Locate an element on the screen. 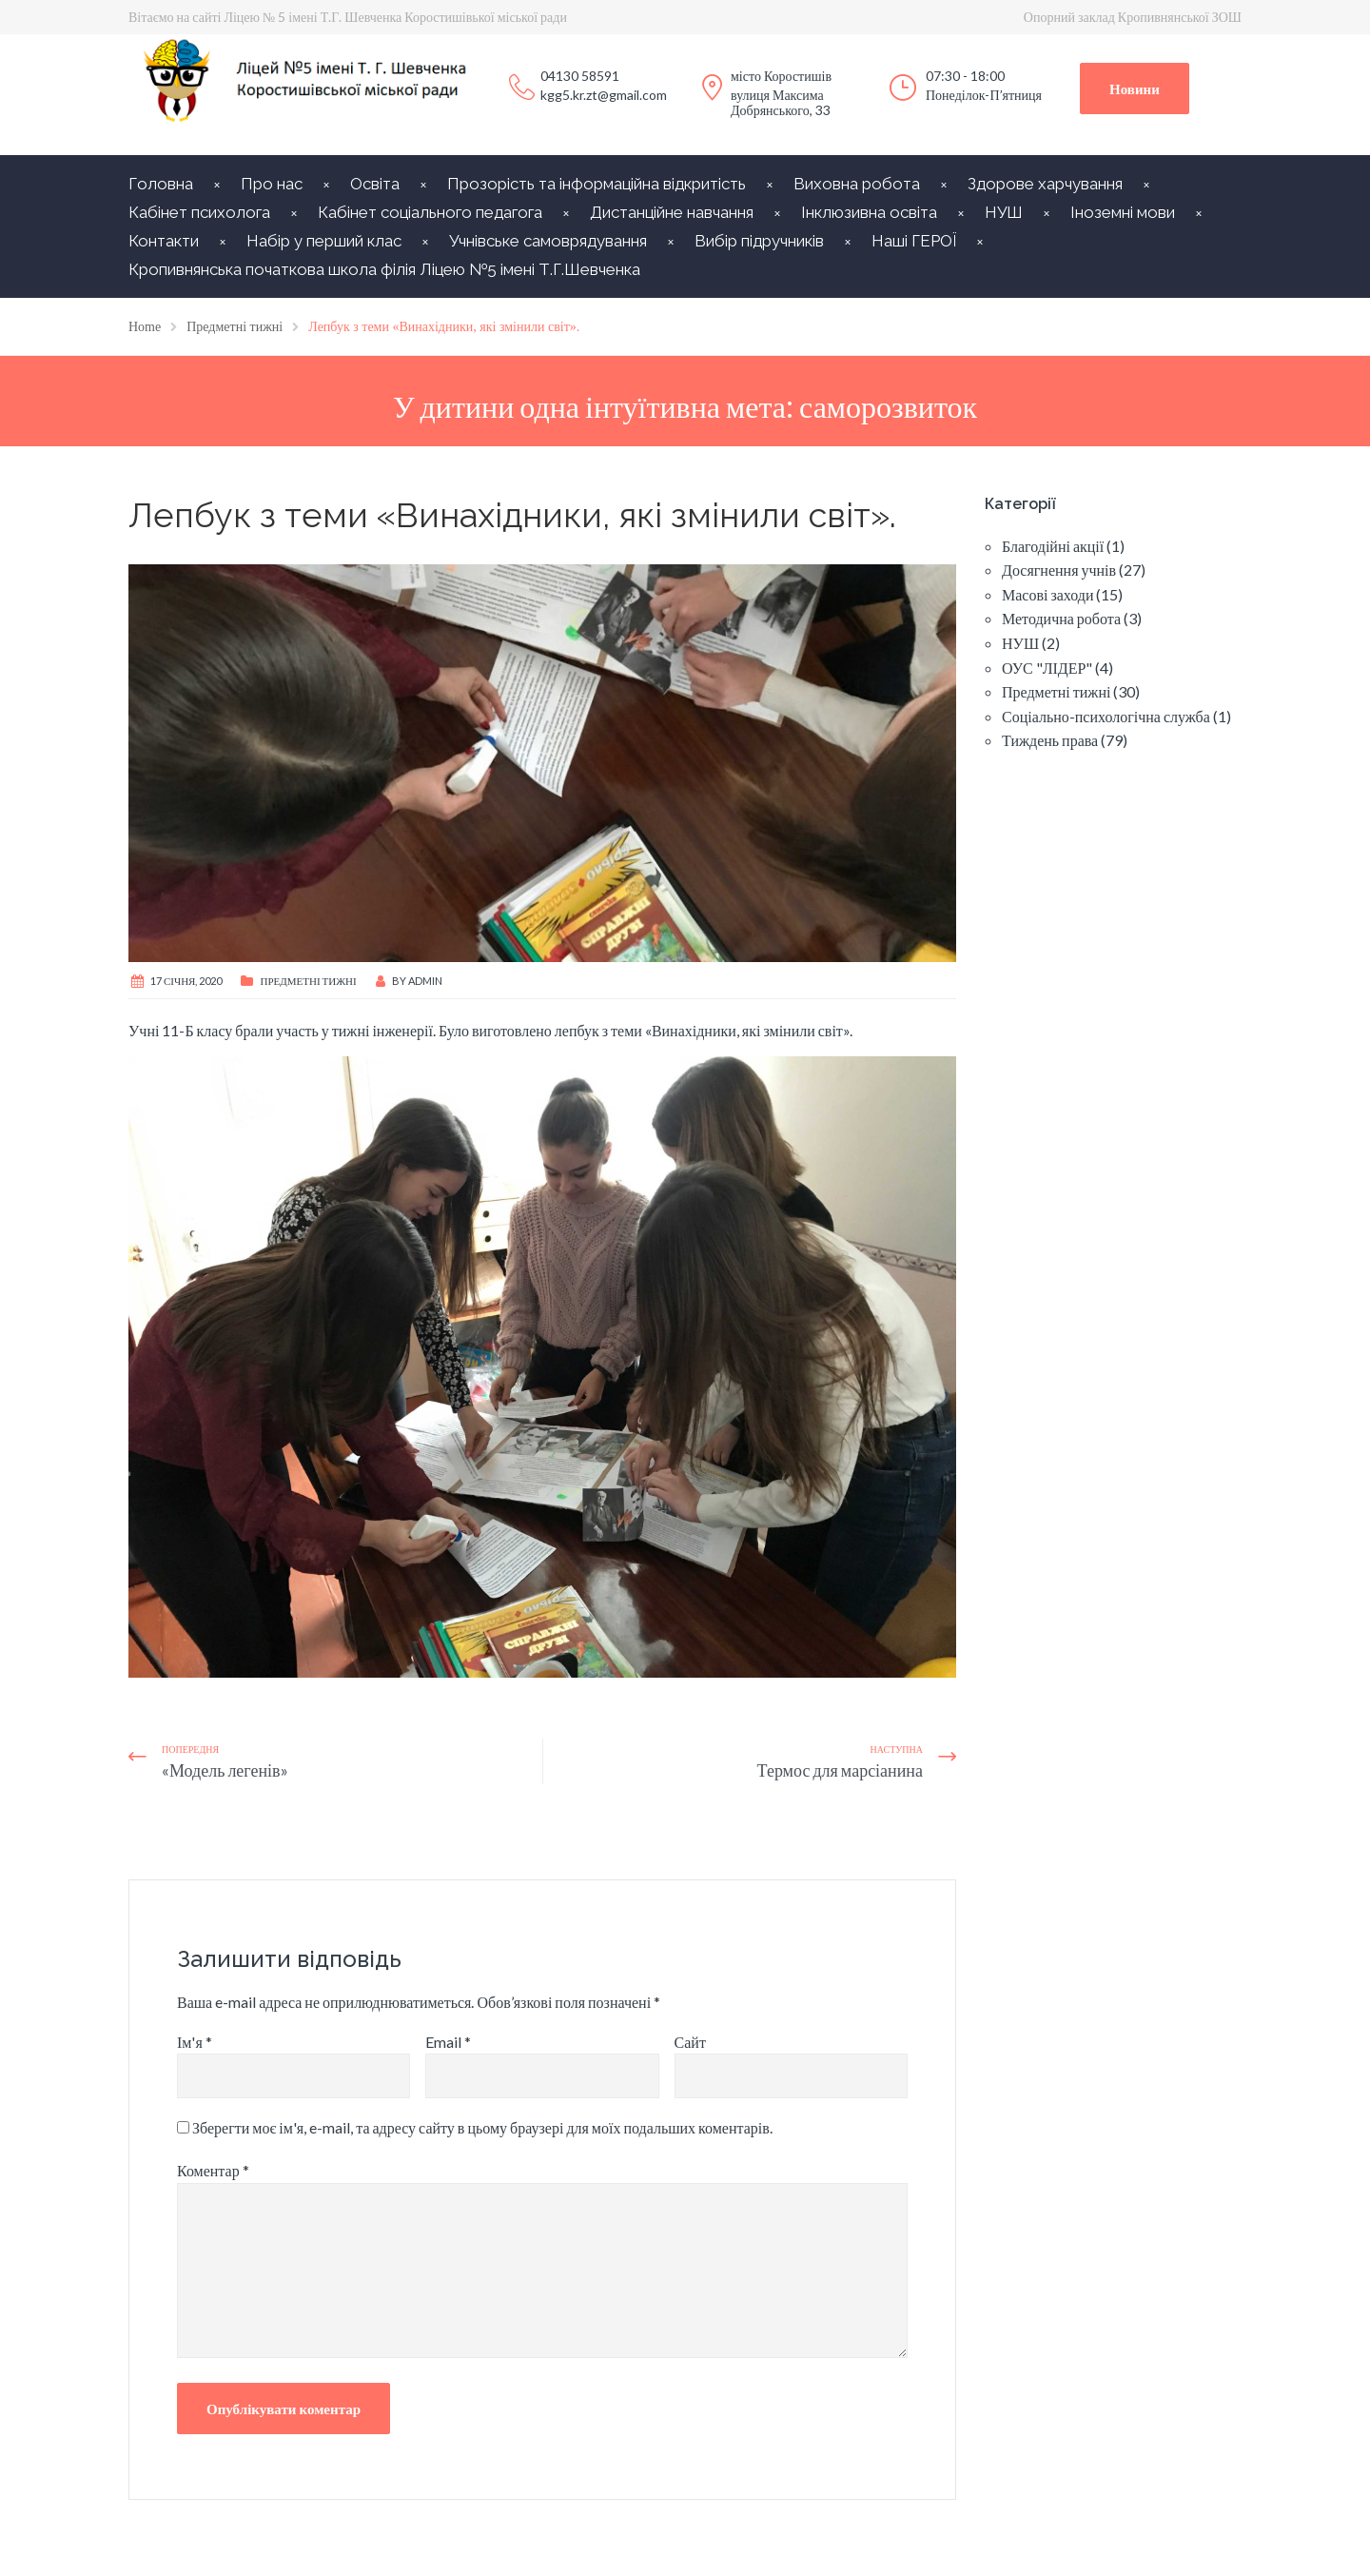  Предметні тижні is located at coordinates (308, 980).